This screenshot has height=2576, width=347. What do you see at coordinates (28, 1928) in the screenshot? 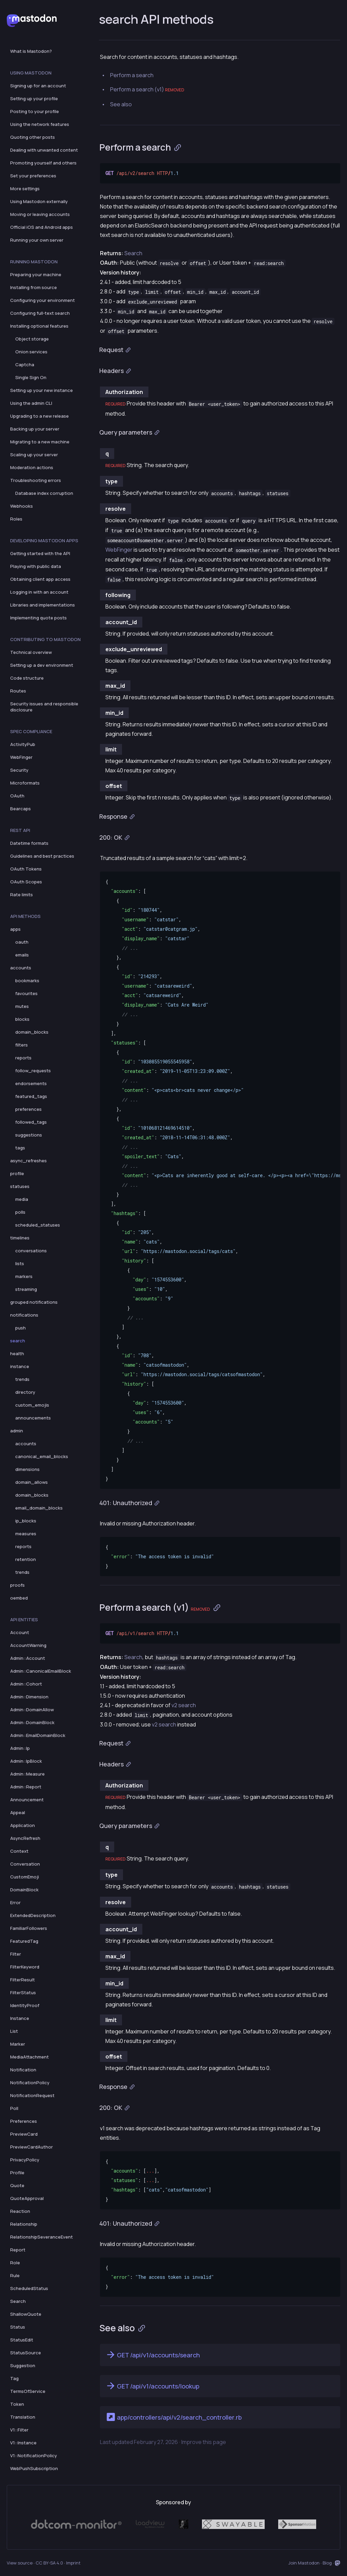
I see `FamiliarFollowers` at bounding box center [28, 1928].